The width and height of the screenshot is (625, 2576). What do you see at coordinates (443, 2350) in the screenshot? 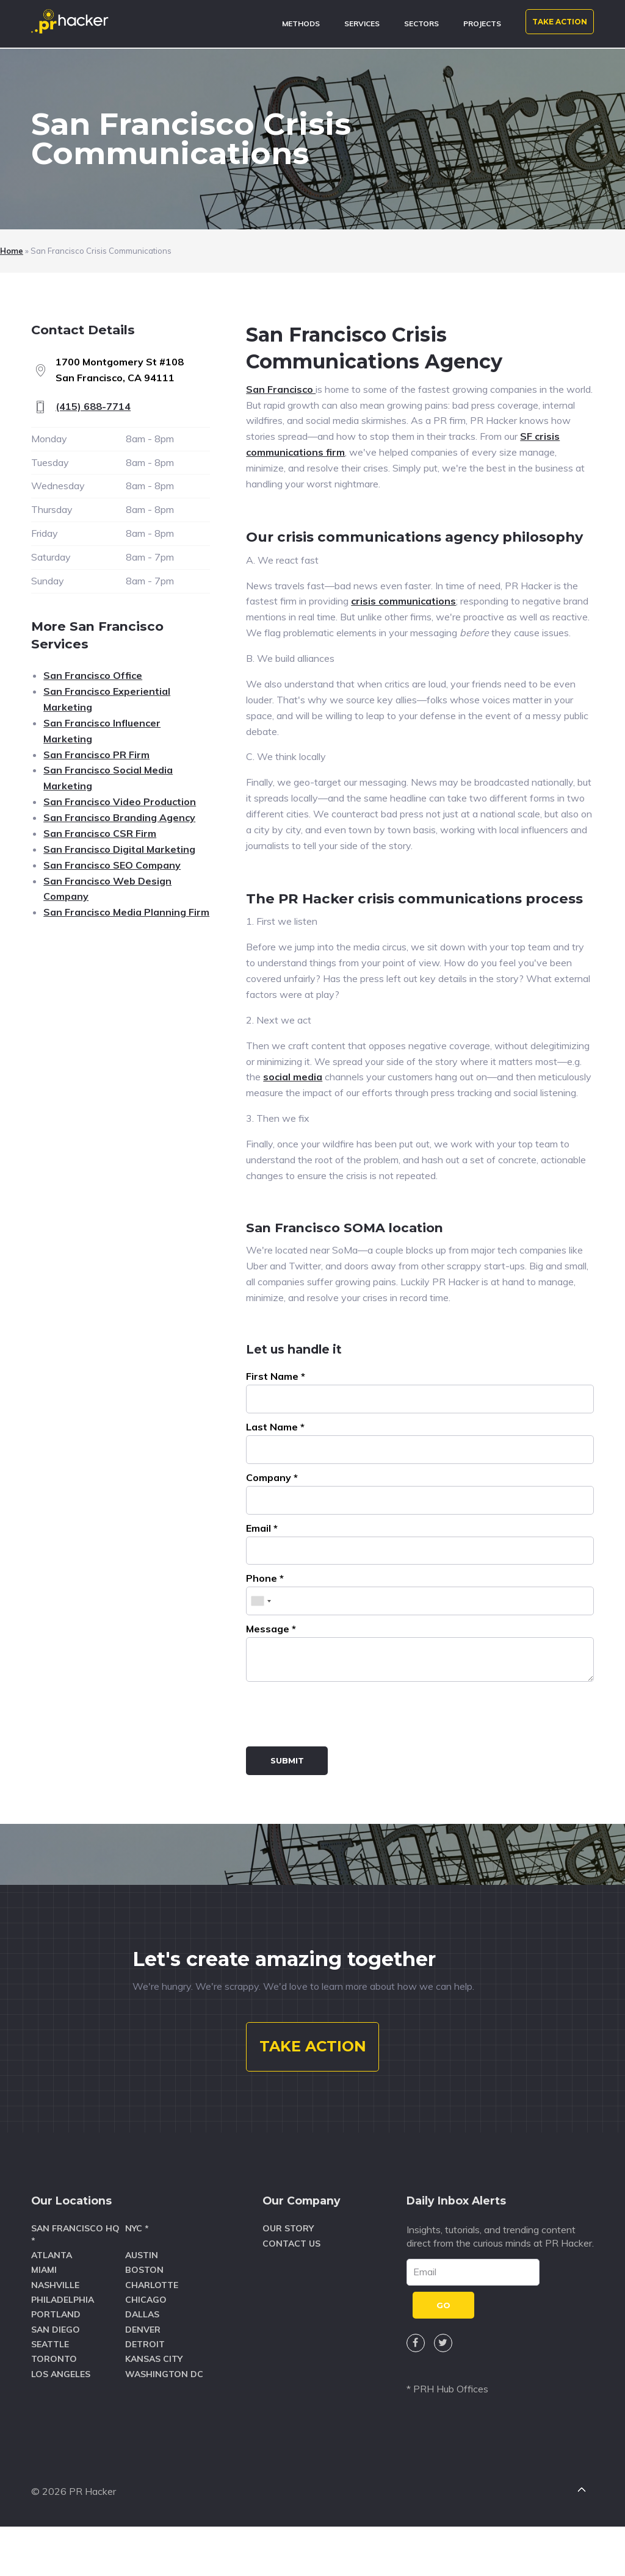
I see `GO` at bounding box center [443, 2350].